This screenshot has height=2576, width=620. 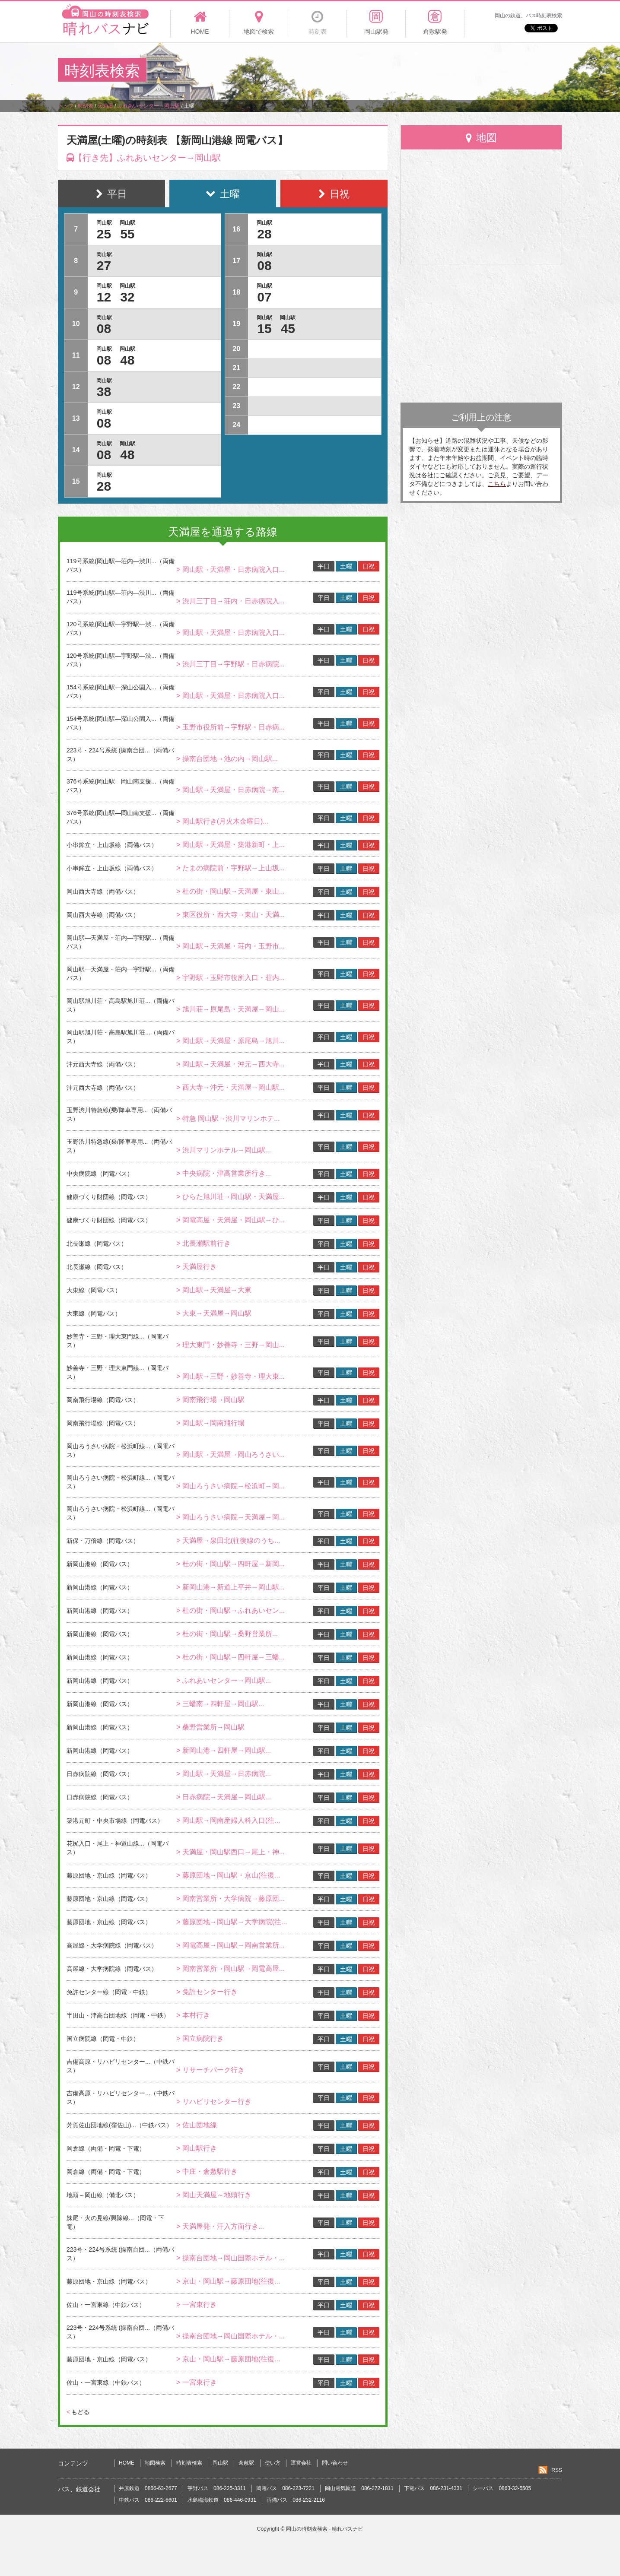 I want to click on HOME, so click(x=126, y=2463).